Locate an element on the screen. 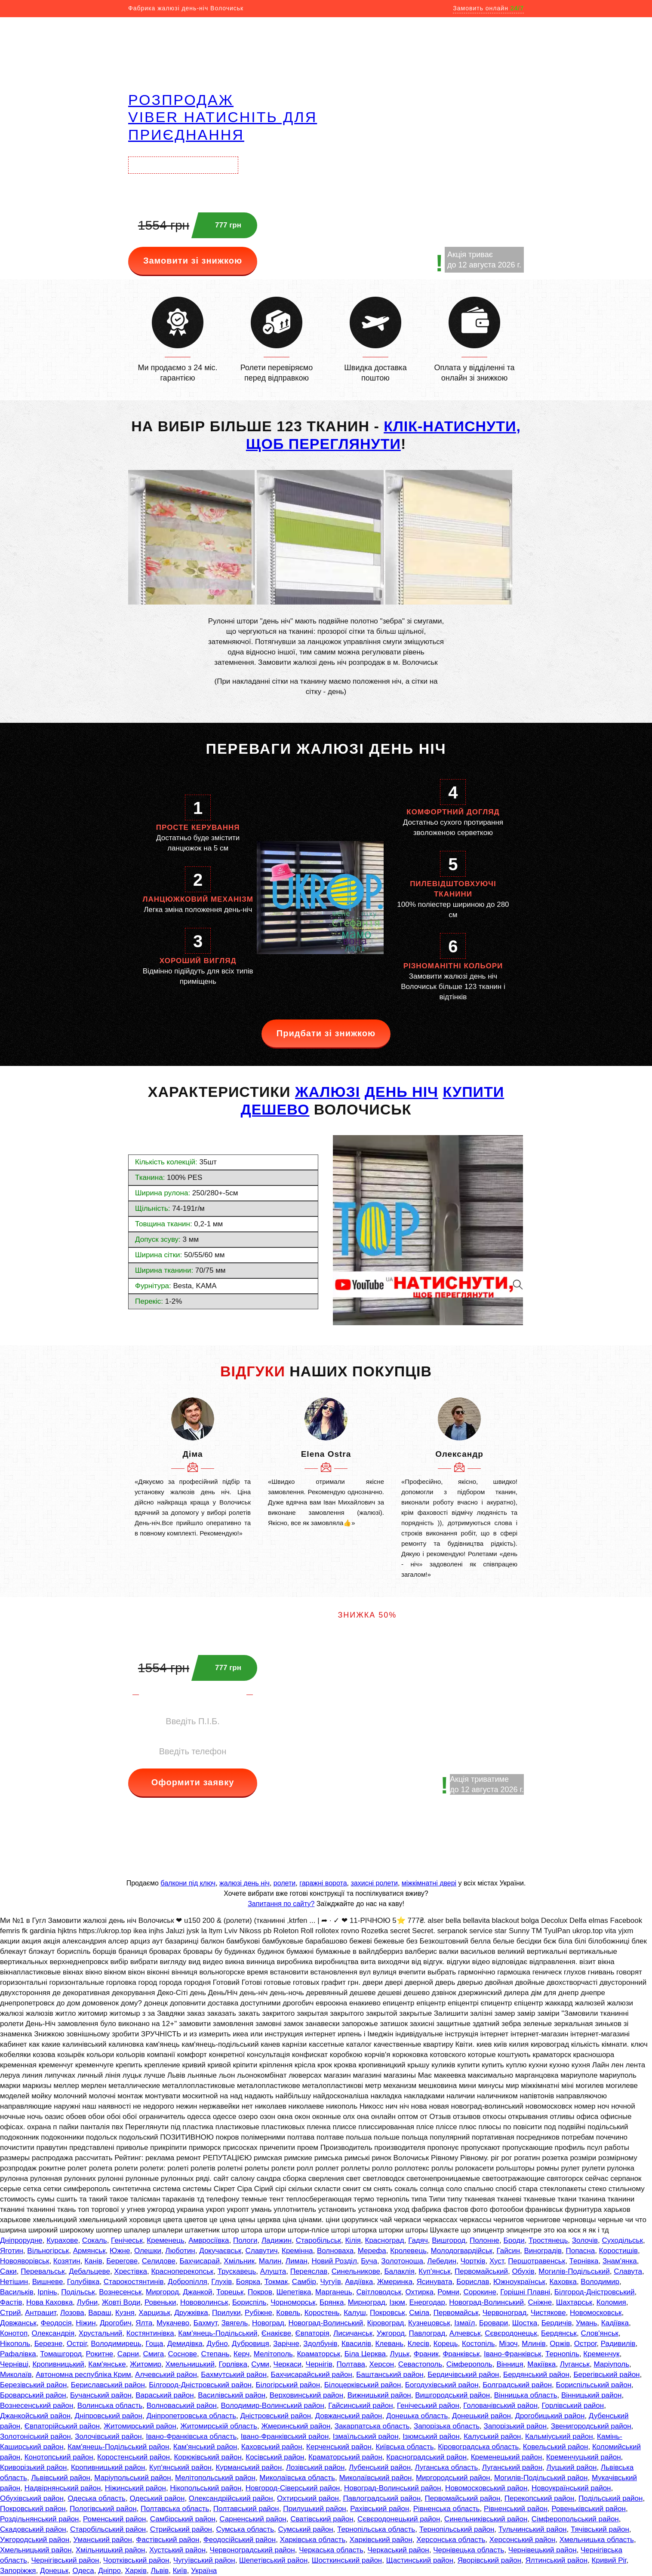  гаражні ворота is located at coordinates (323, 1883).